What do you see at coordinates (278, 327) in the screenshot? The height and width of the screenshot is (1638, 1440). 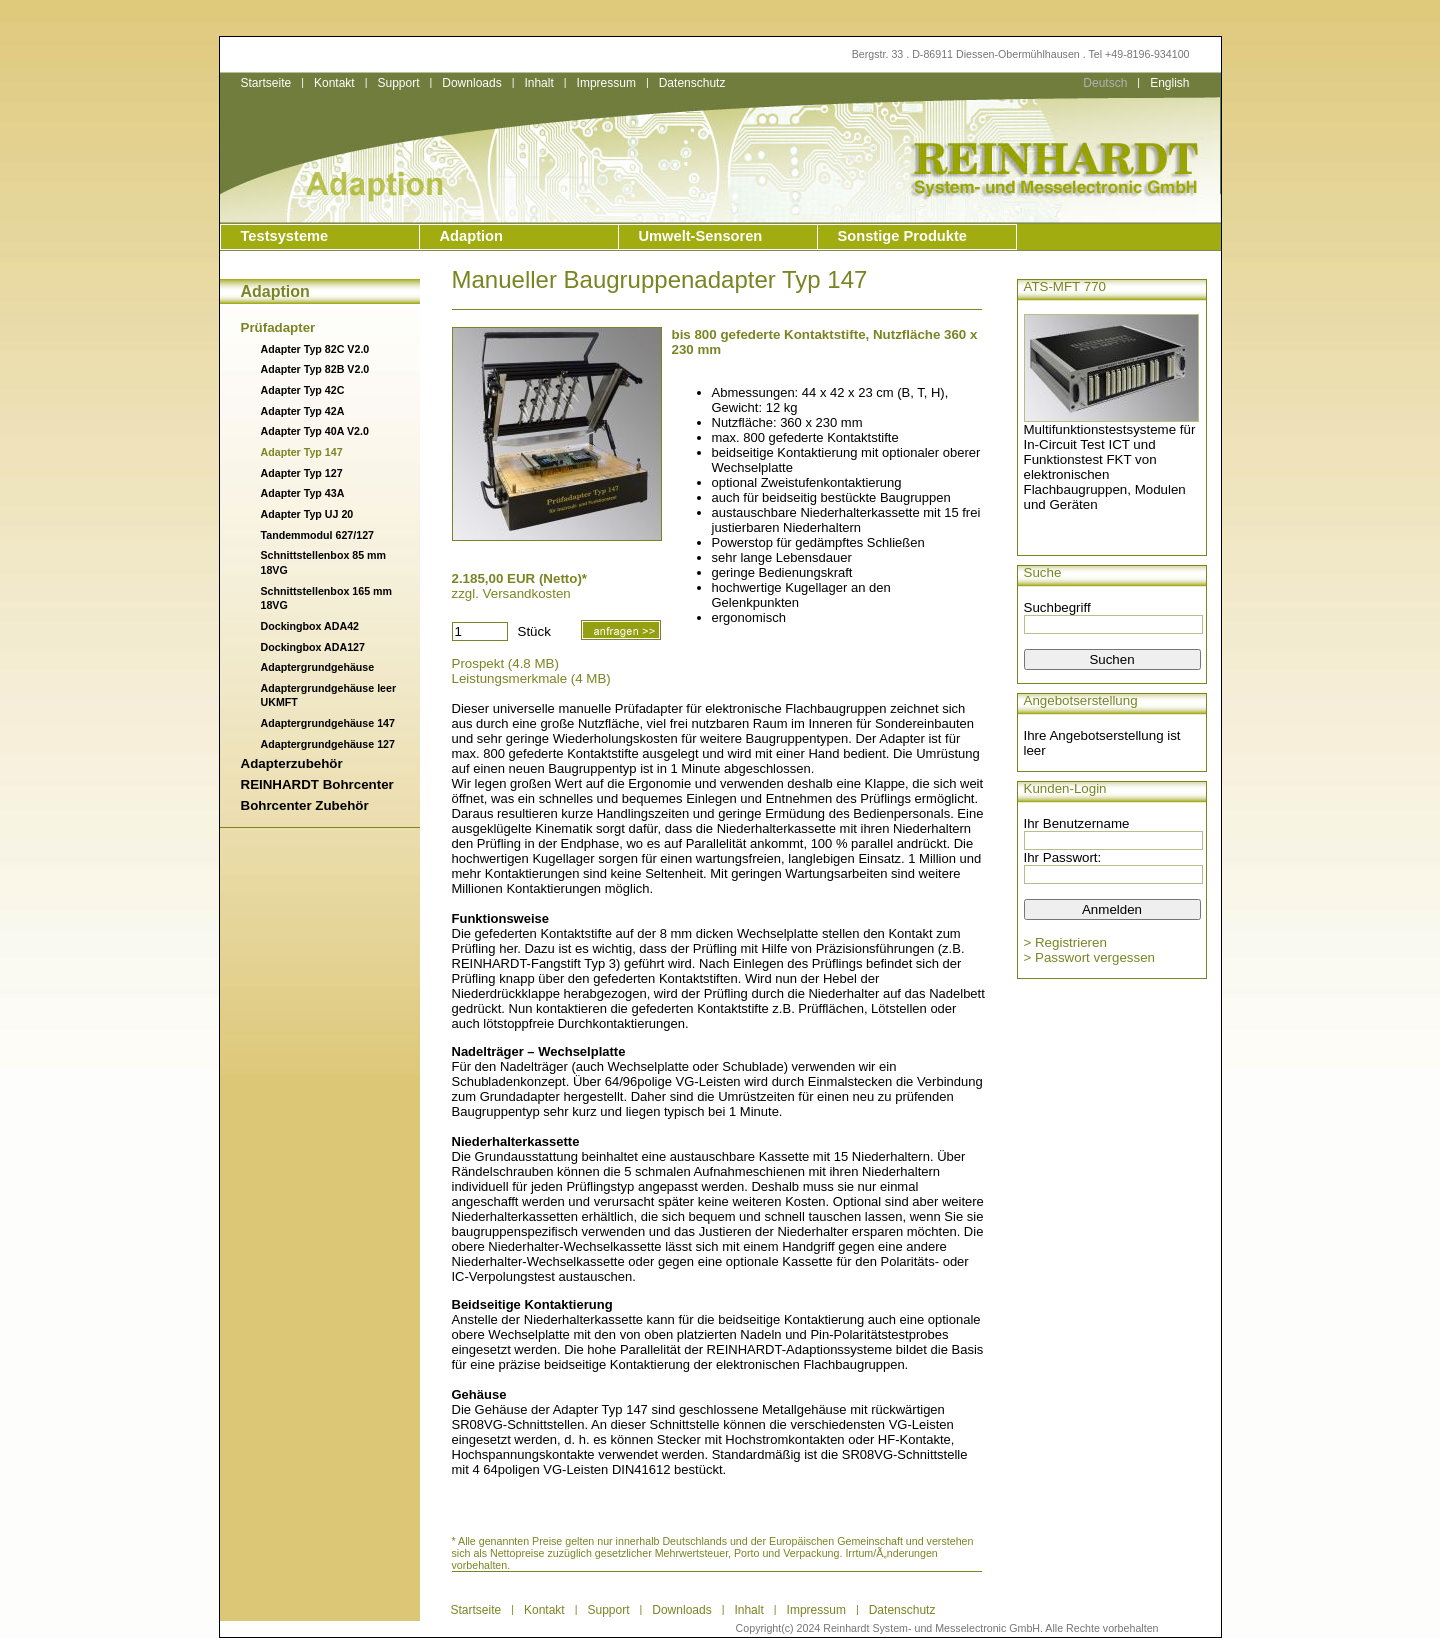 I see `Prüfadapter` at bounding box center [278, 327].